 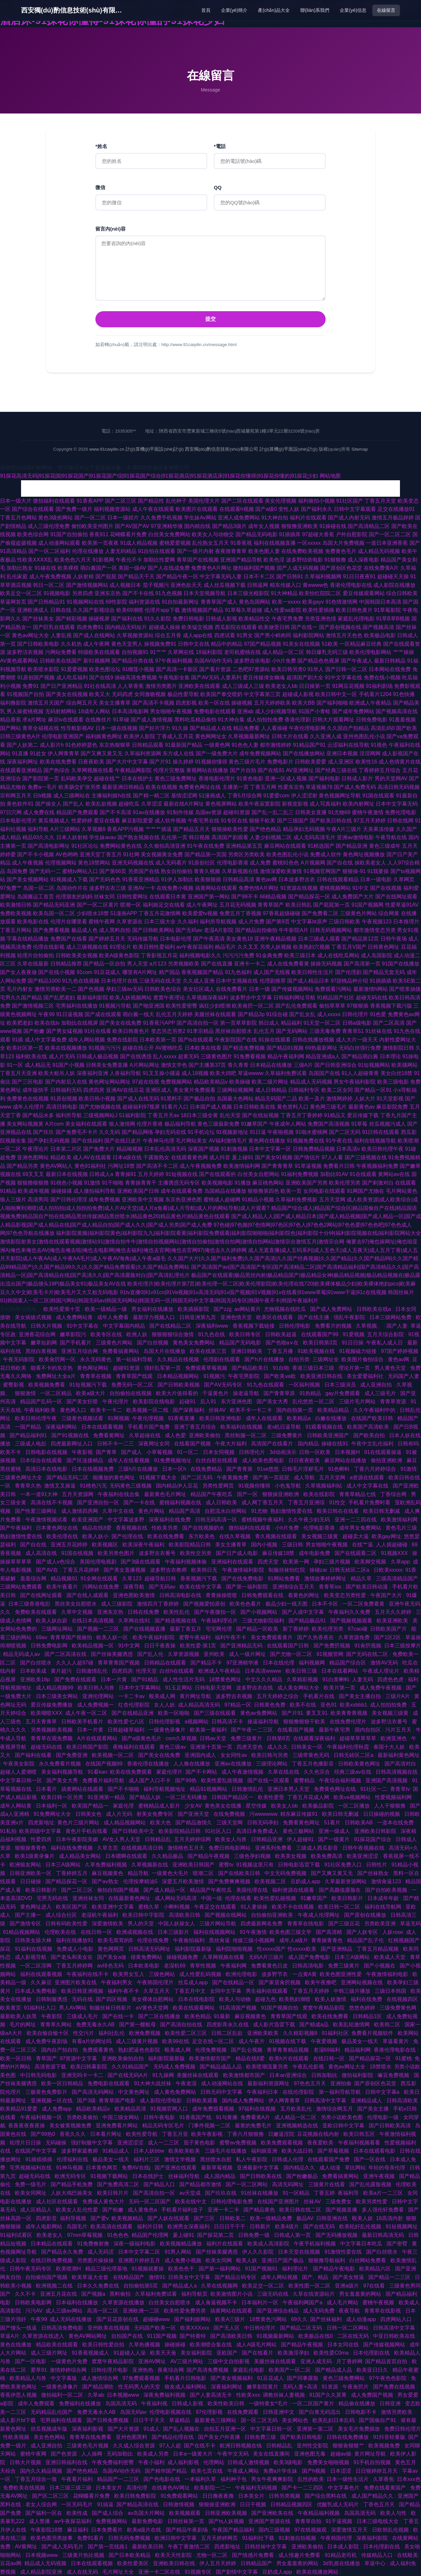 I want to click on 国产密臂, so click(x=397, y=2243).